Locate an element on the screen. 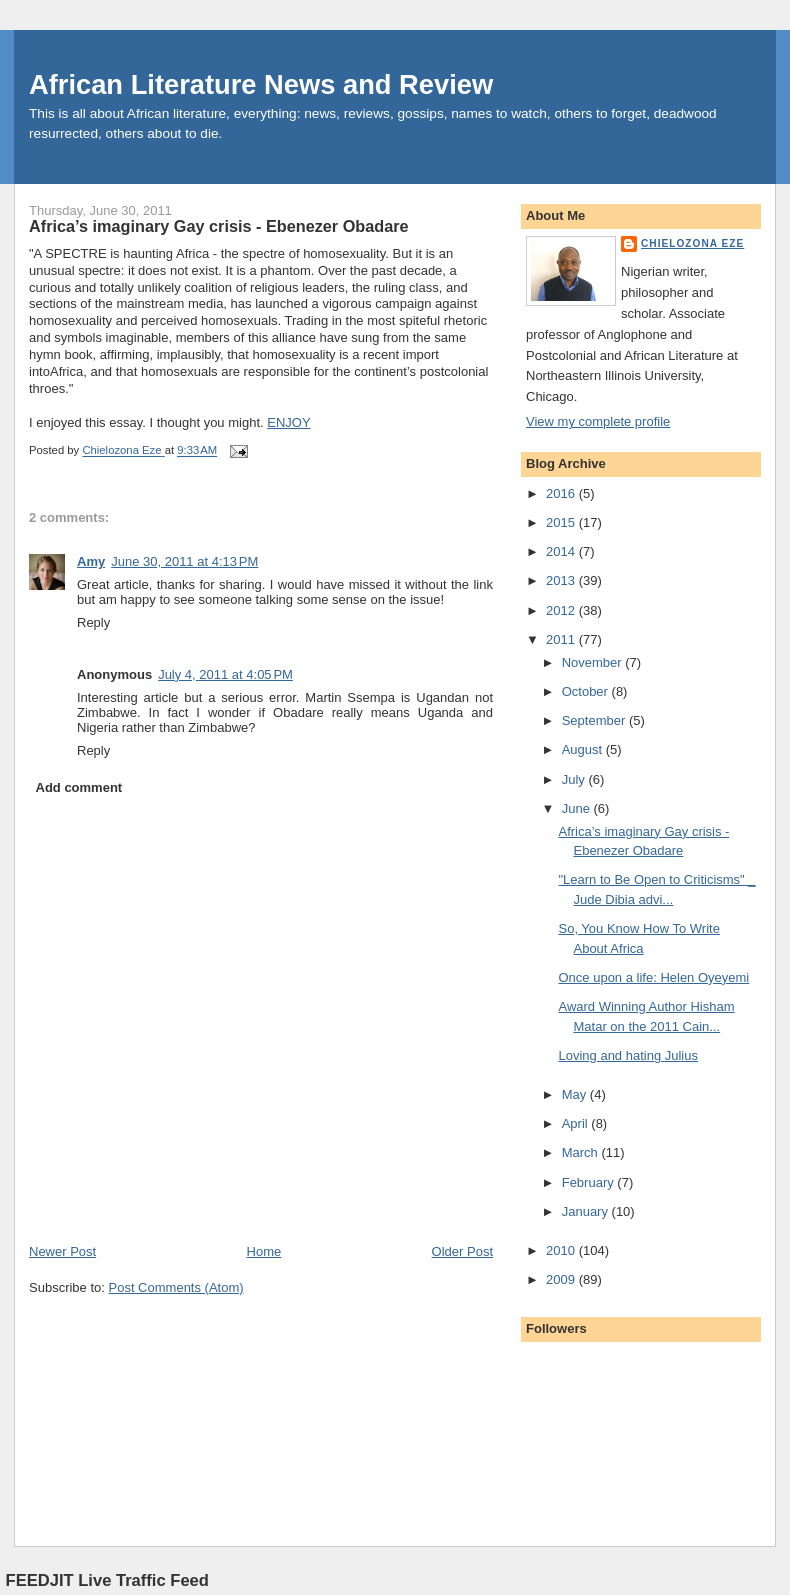 The height and width of the screenshot is (1595, 790). Loving and hating Julius is located at coordinates (628, 1055).